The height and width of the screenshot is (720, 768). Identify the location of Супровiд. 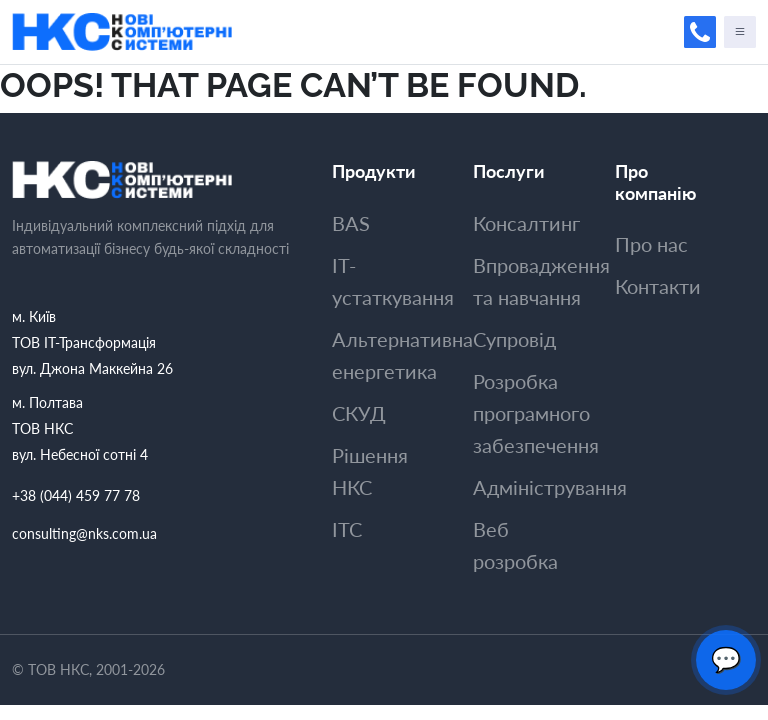
(514, 339).